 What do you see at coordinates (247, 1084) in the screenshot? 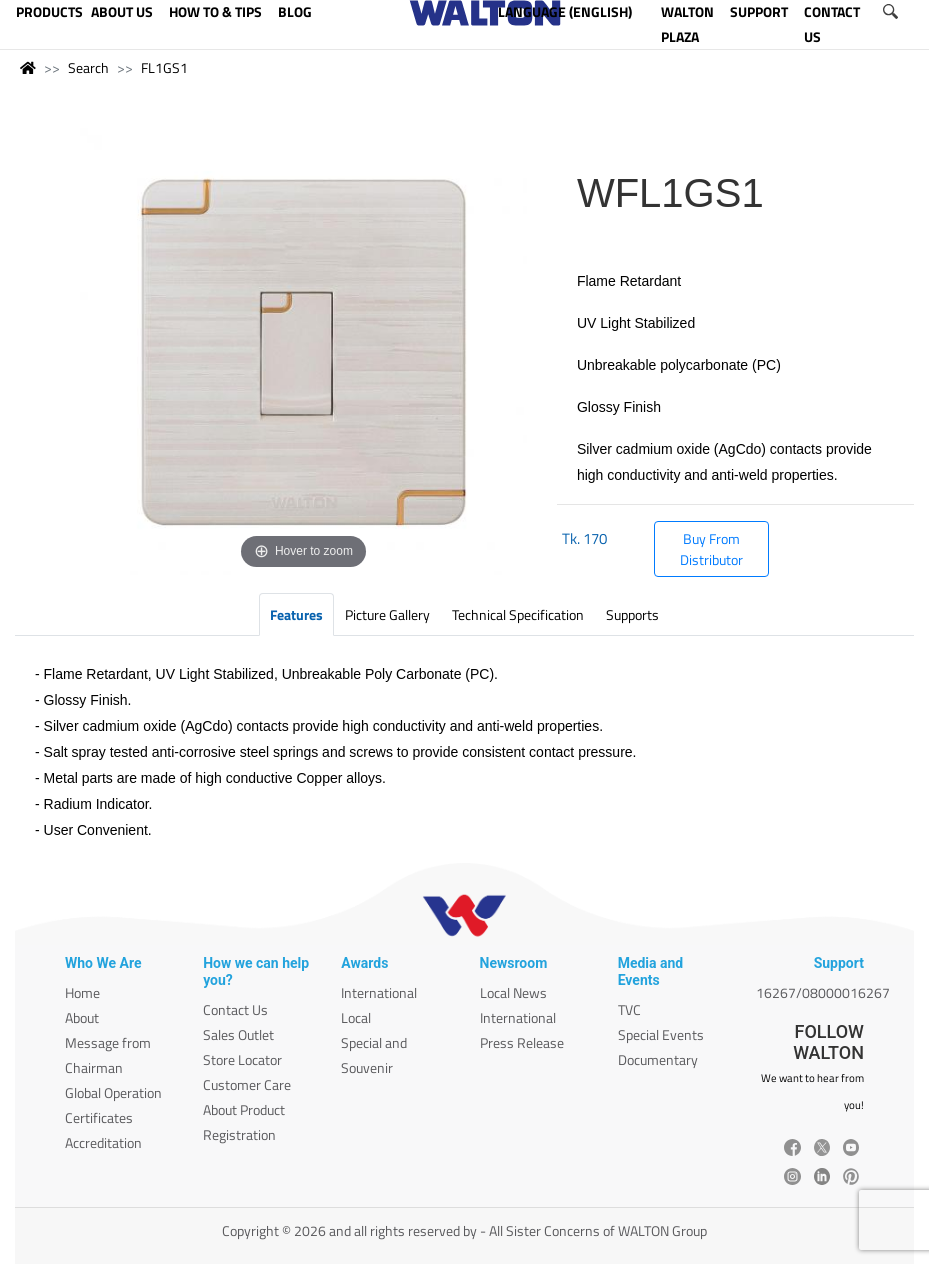
I see `Customer Care` at bounding box center [247, 1084].